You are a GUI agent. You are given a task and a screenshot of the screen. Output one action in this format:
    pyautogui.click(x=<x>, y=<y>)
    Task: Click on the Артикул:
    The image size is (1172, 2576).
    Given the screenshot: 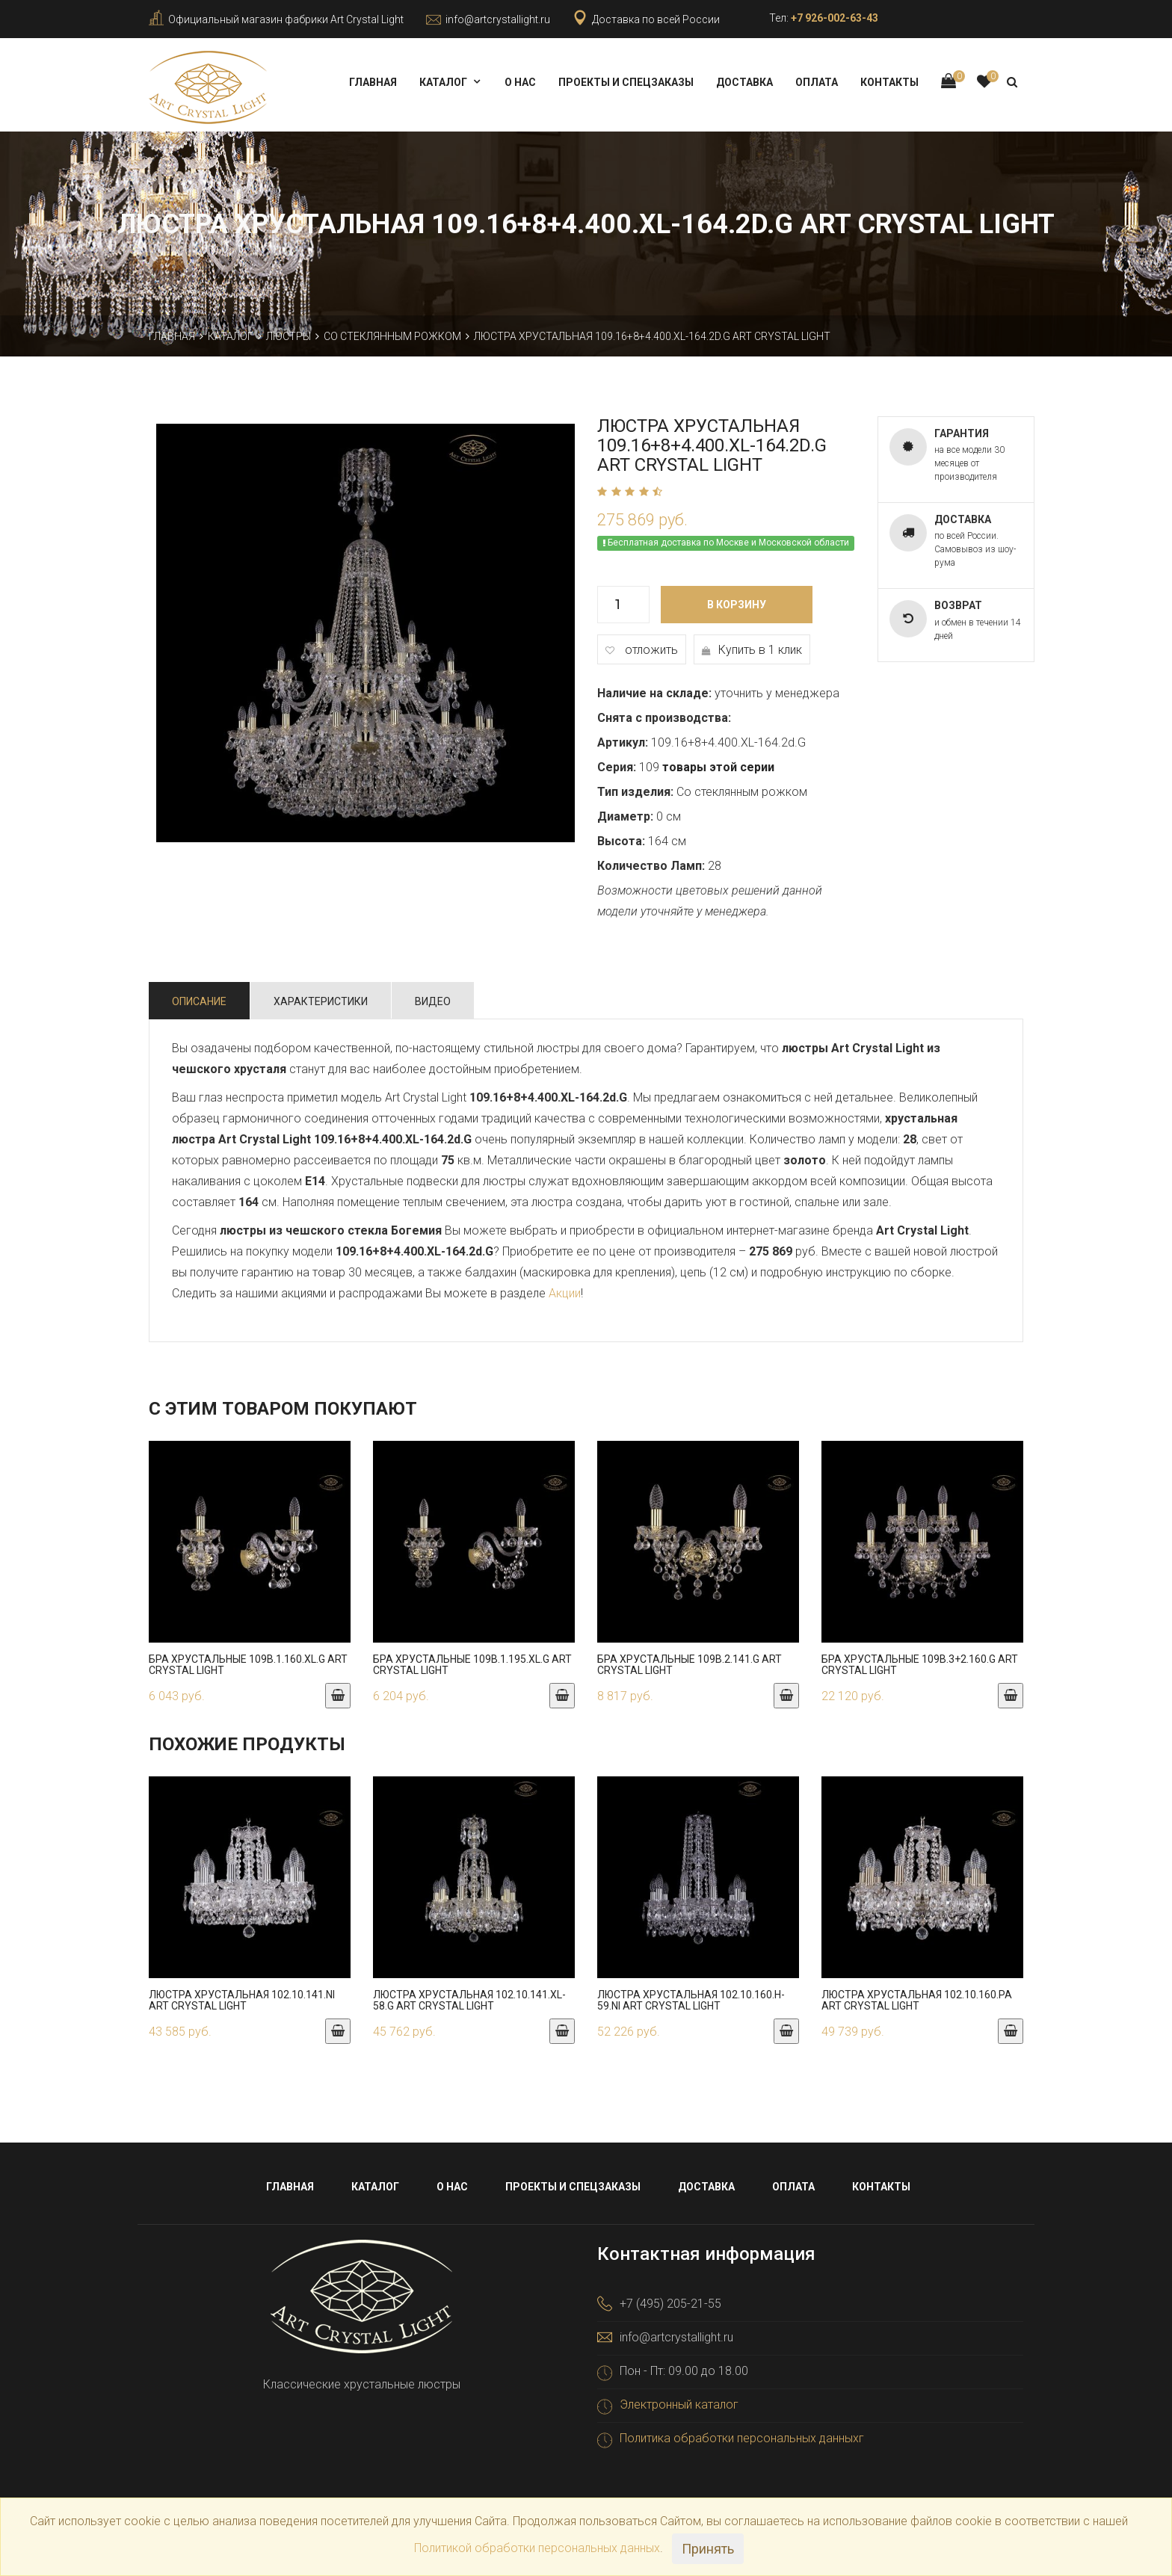 What is the action you would take?
    pyautogui.click(x=622, y=738)
    